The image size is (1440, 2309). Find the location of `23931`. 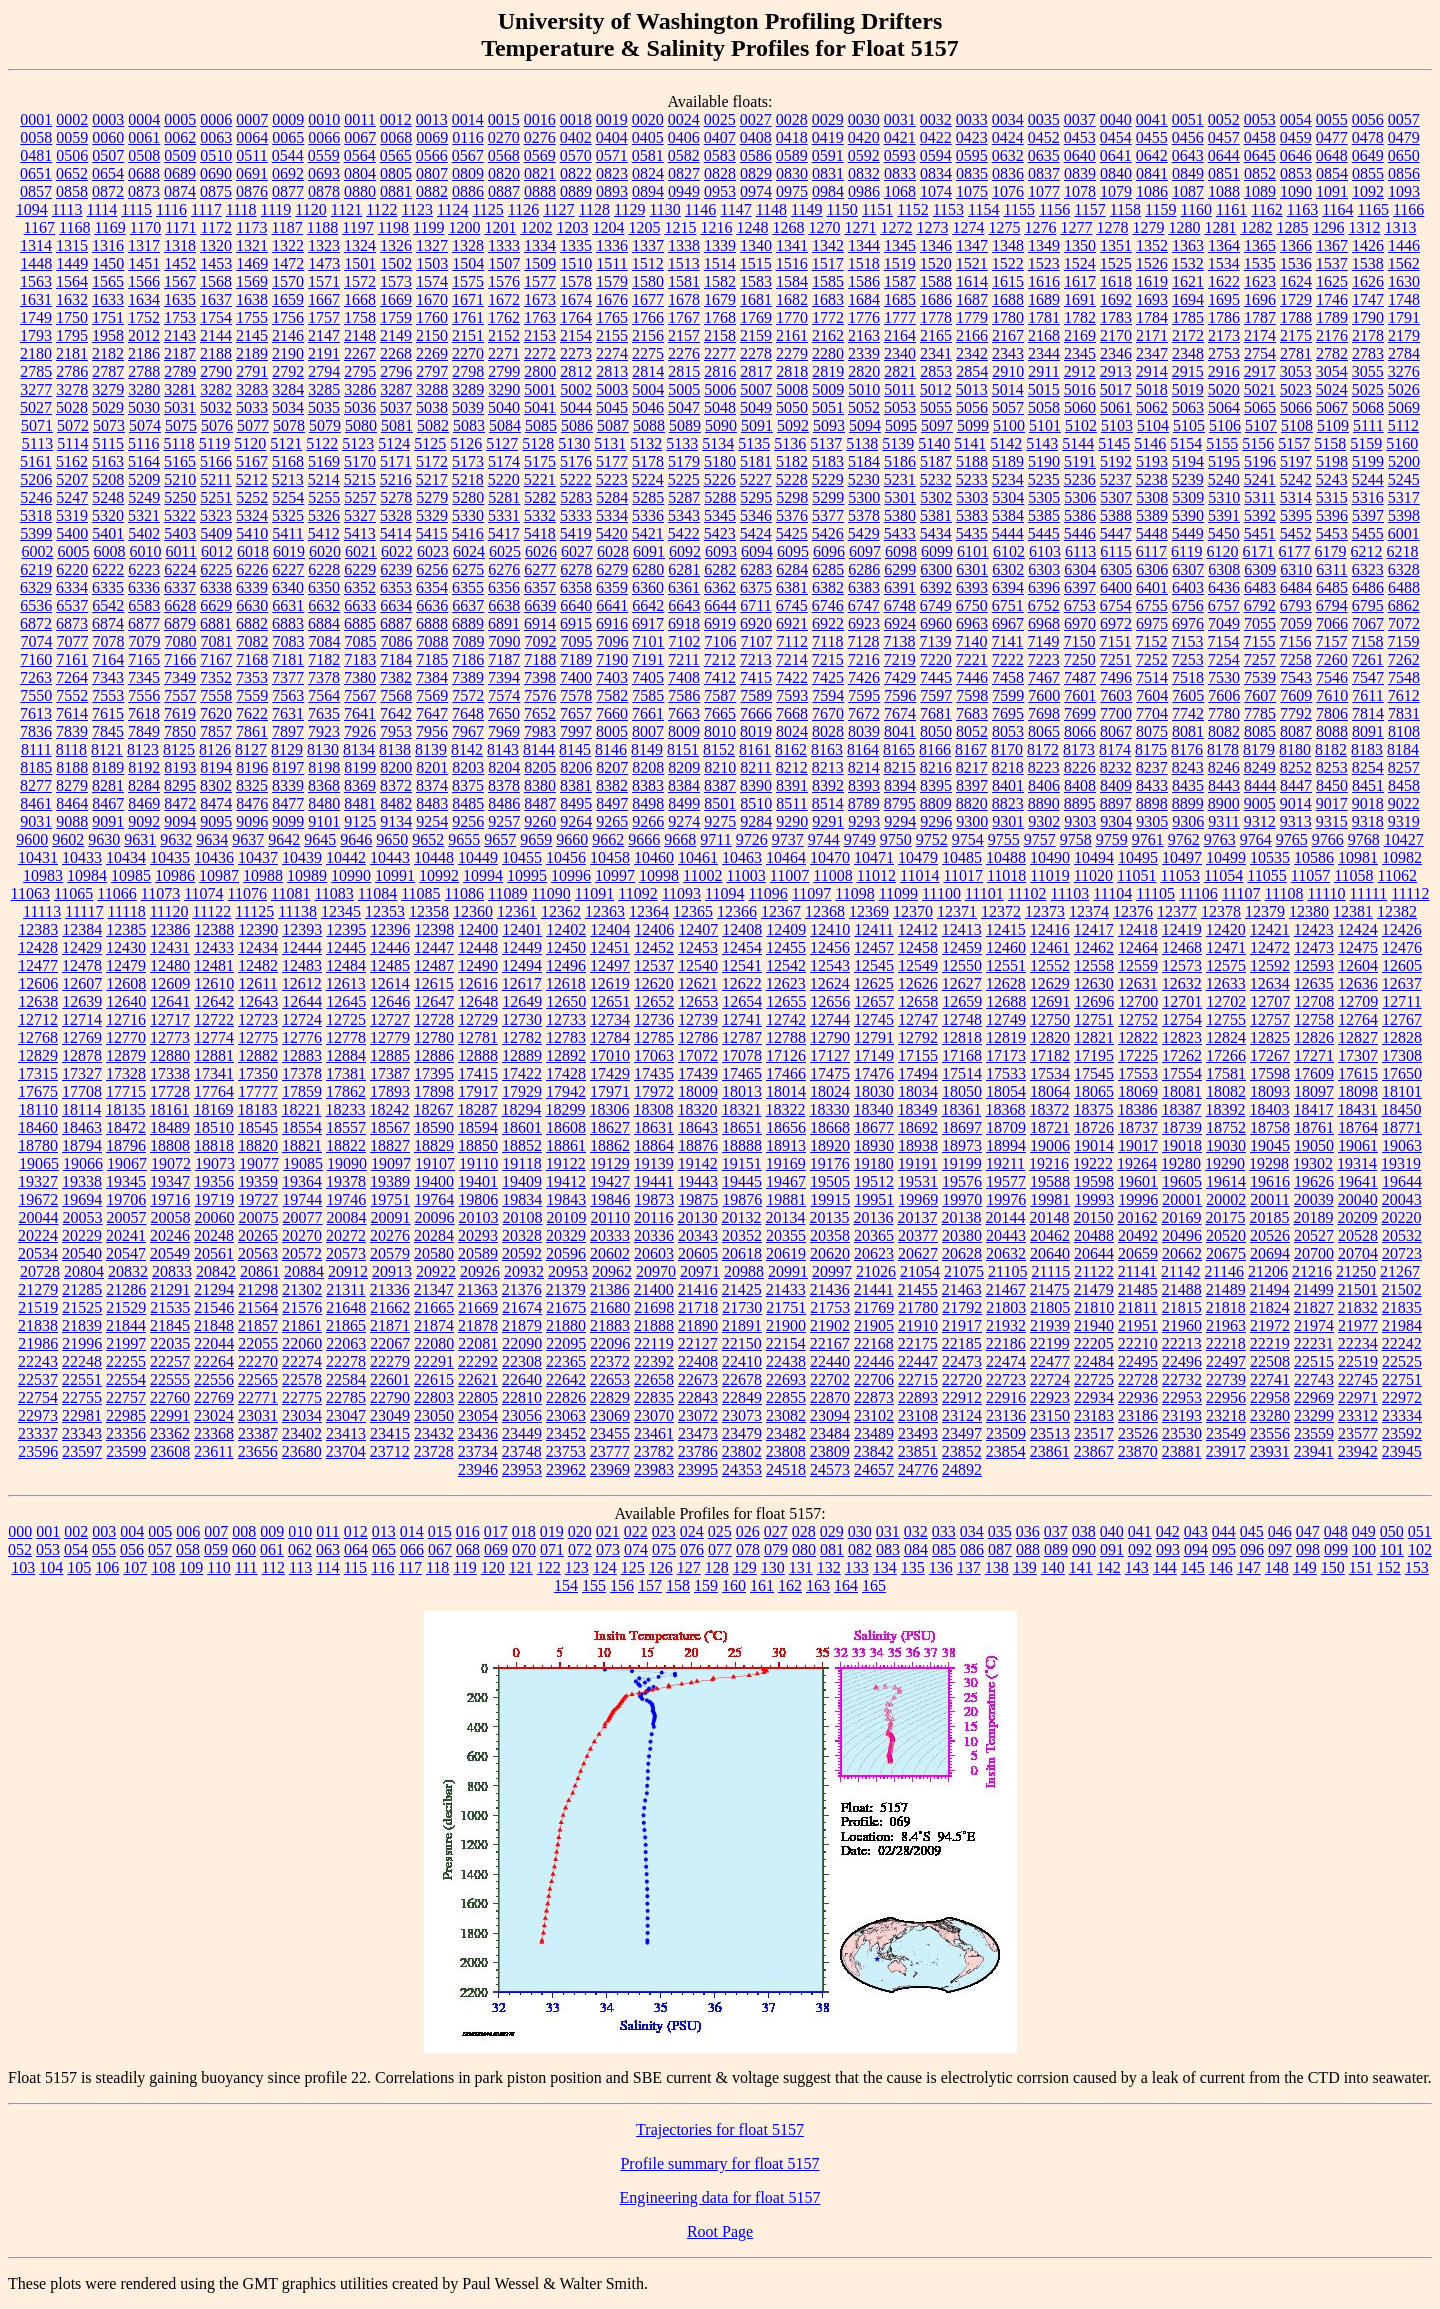

23931 is located at coordinates (1270, 1451).